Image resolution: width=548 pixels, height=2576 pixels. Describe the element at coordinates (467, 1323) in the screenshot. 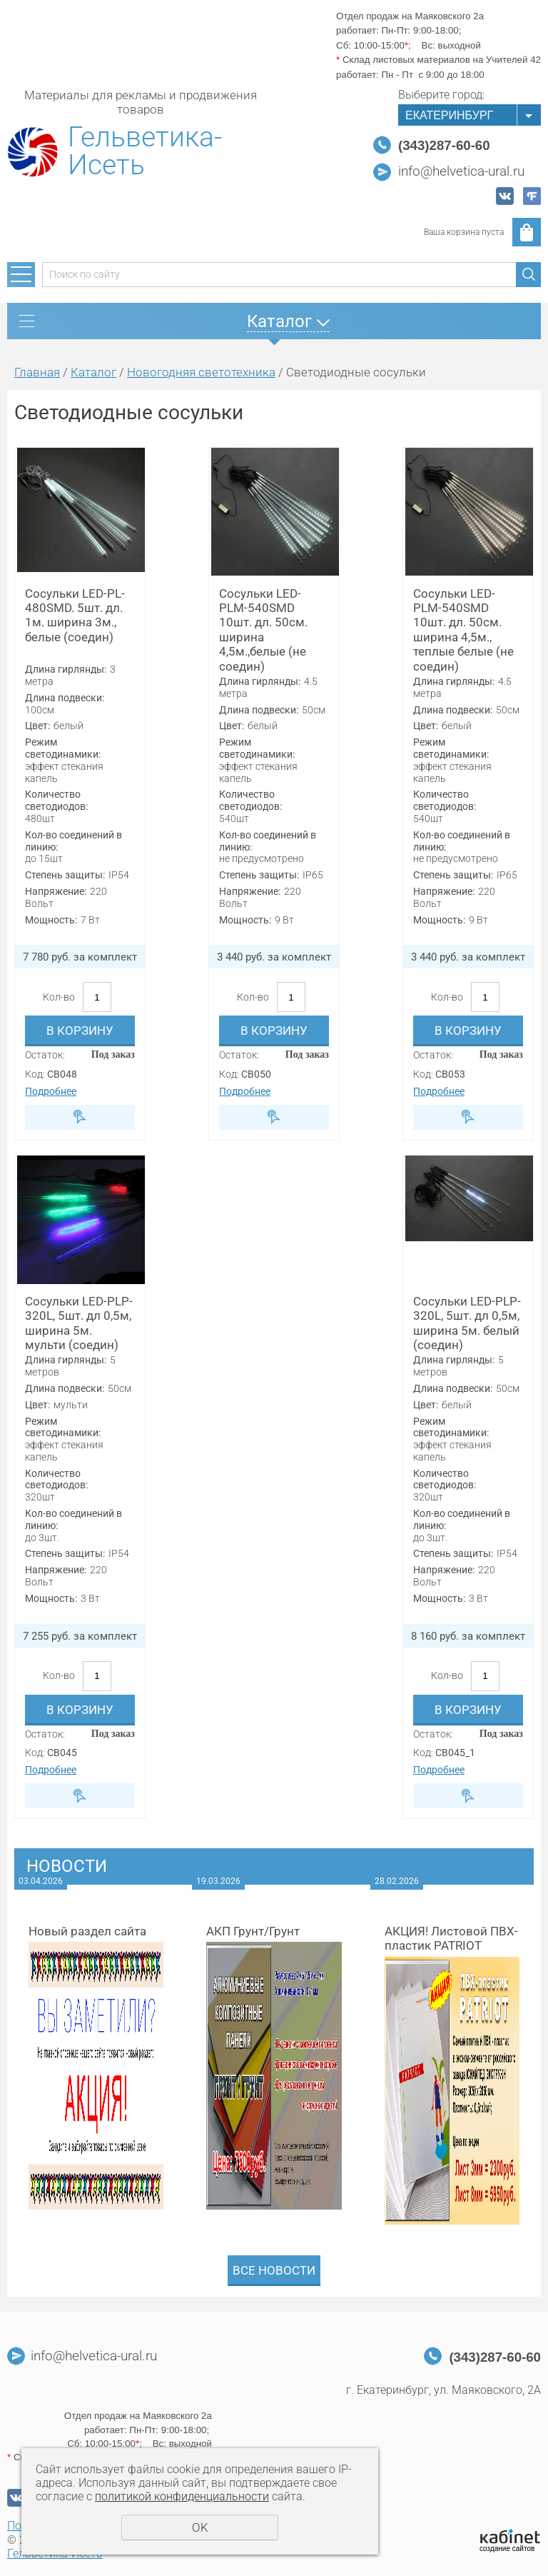

I see `Сосульки LED-PLP-320L, 5шт. дл 0,5м, ширина 5м. белый (соедин)` at that location.